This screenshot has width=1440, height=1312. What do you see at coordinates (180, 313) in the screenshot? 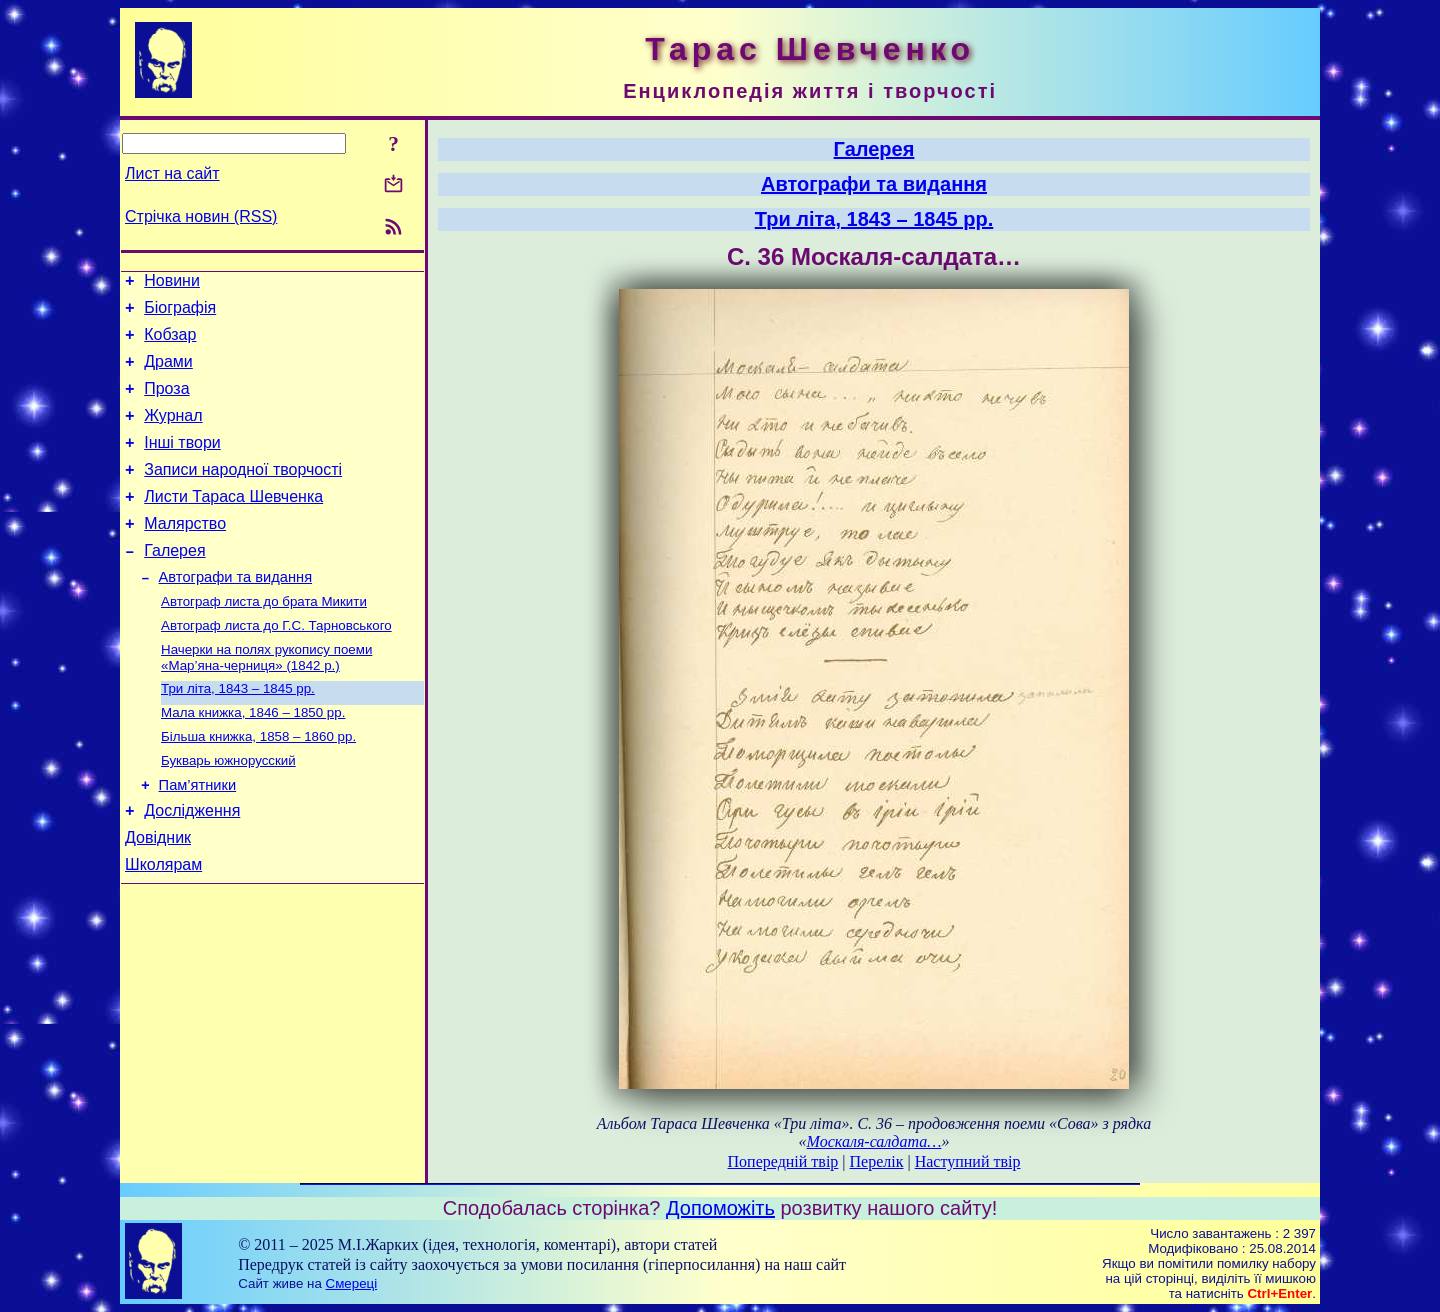
I see `Біографія` at bounding box center [180, 313].